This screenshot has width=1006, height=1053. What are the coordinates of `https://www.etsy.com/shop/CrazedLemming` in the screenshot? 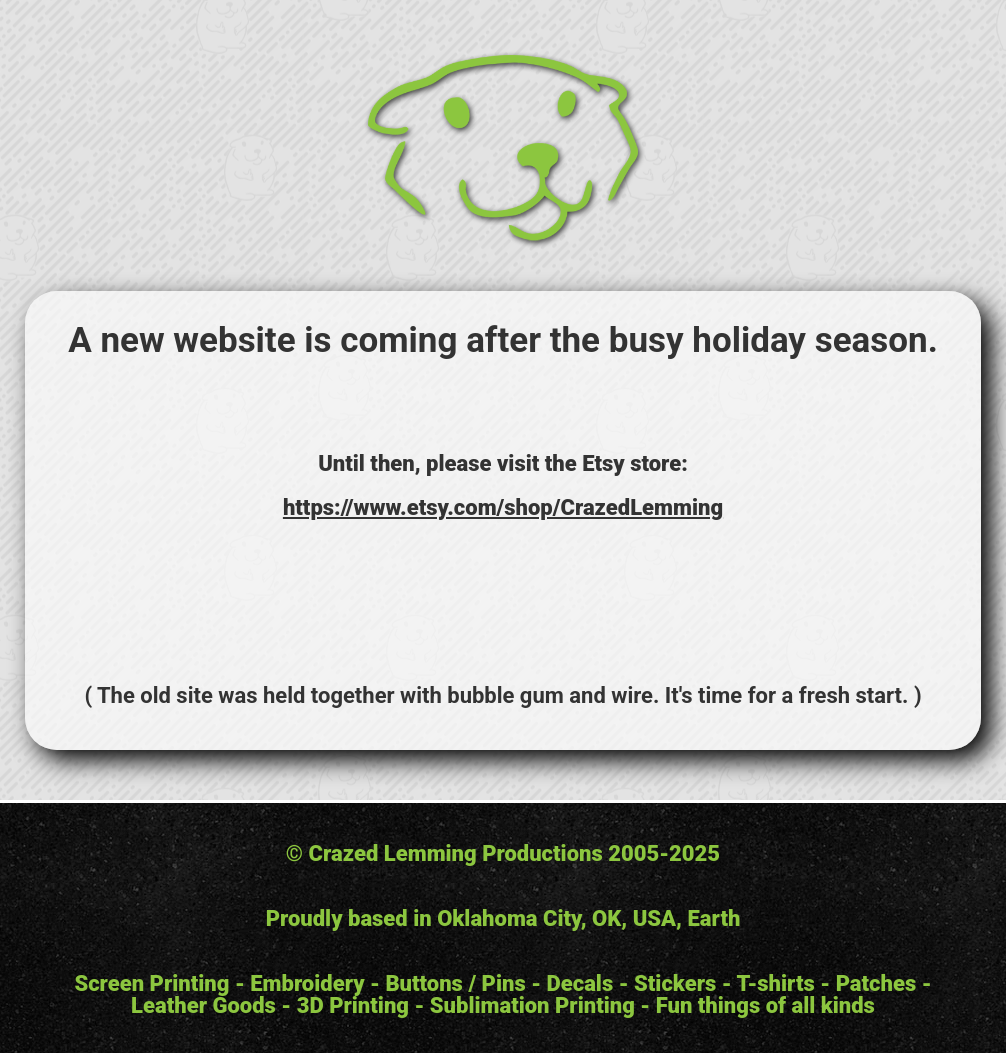 It's located at (503, 507).